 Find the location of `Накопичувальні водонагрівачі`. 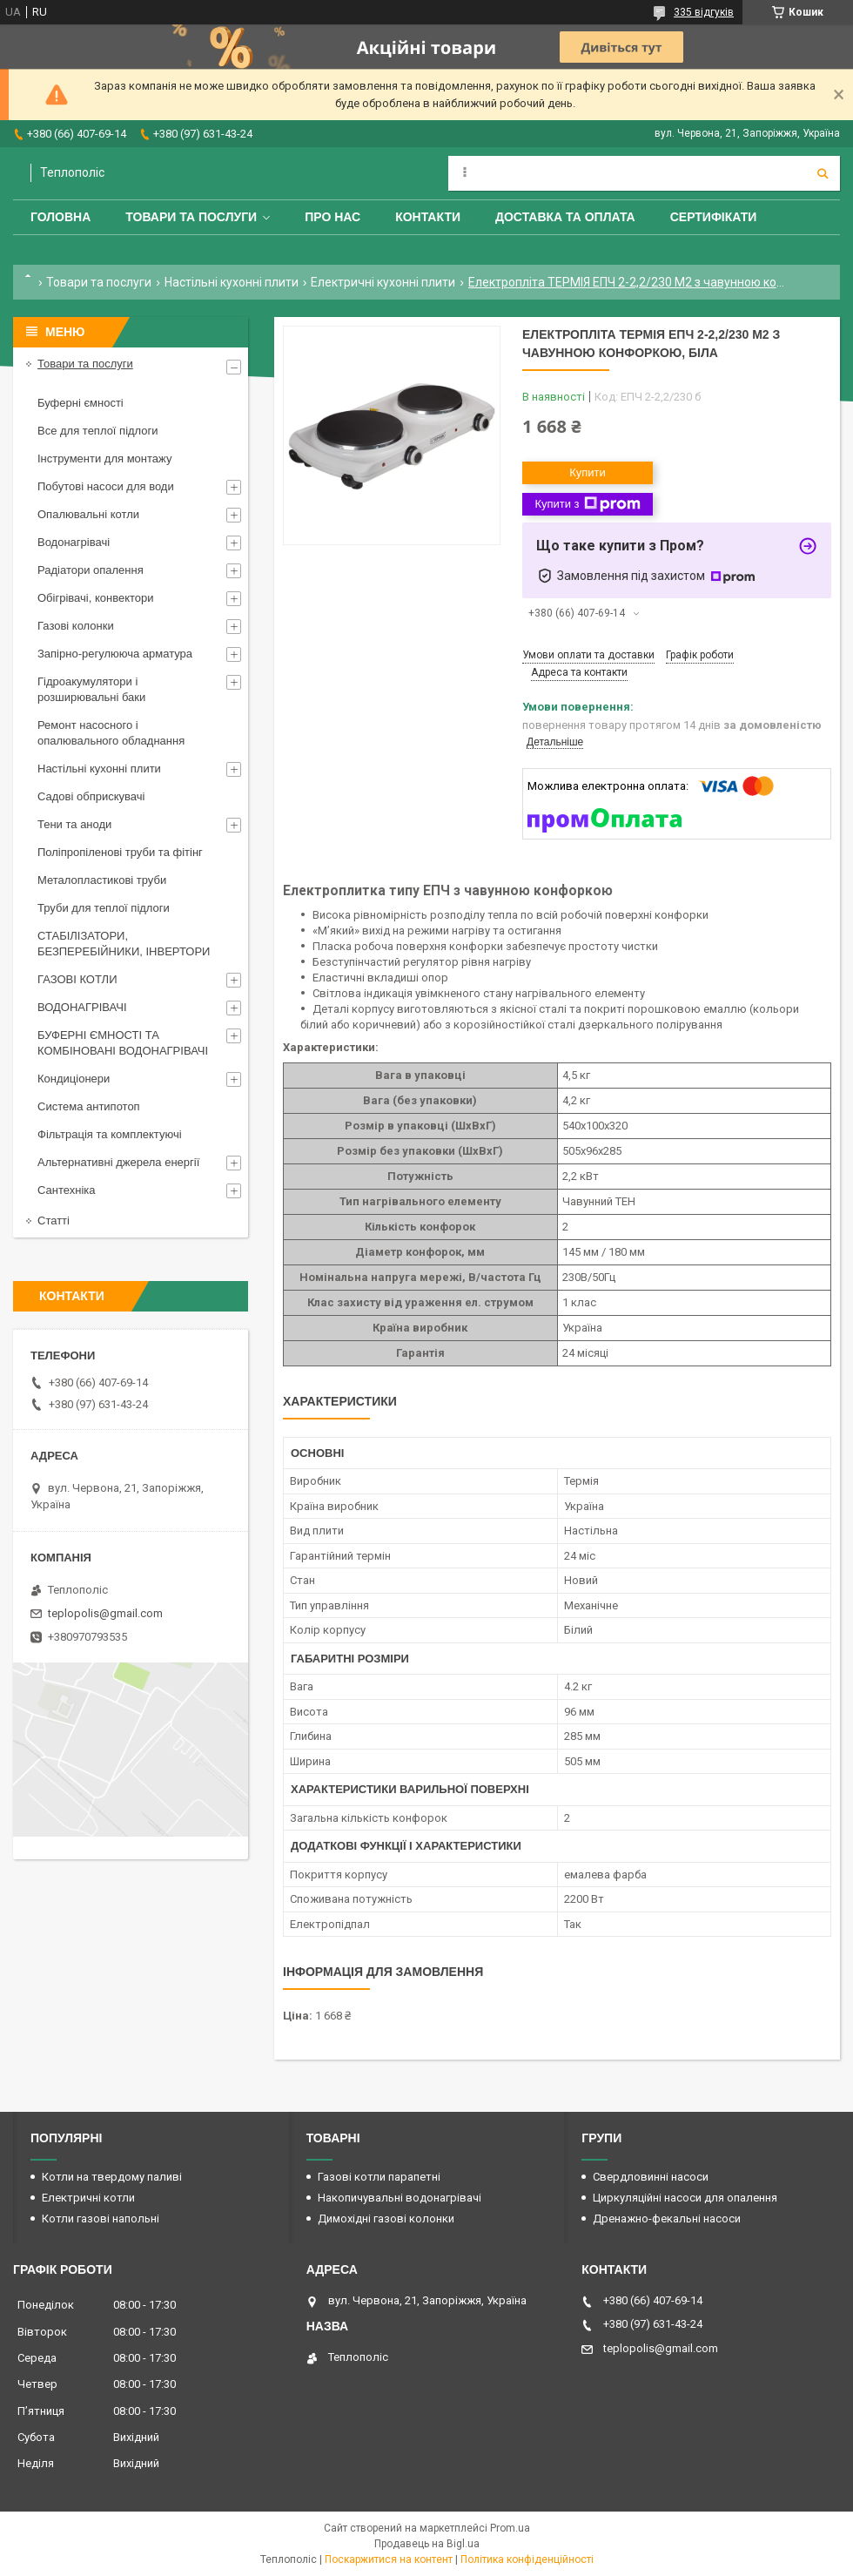

Накопичувальні водонагрівачі is located at coordinates (399, 2197).